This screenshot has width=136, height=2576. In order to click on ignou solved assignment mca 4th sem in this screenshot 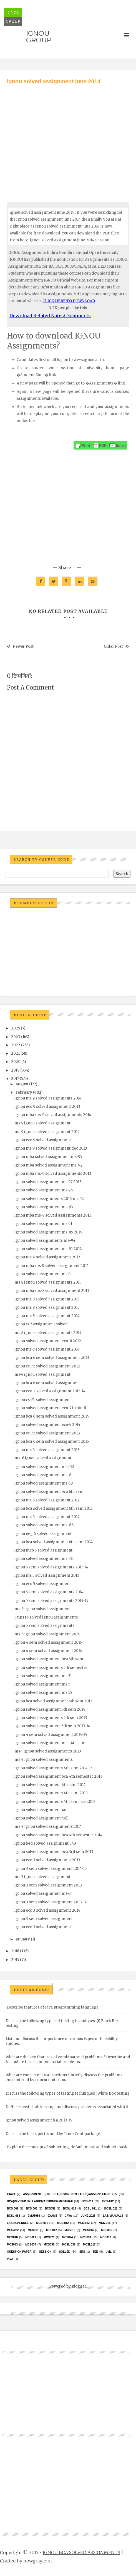, I will do `click(49, 1743)`.